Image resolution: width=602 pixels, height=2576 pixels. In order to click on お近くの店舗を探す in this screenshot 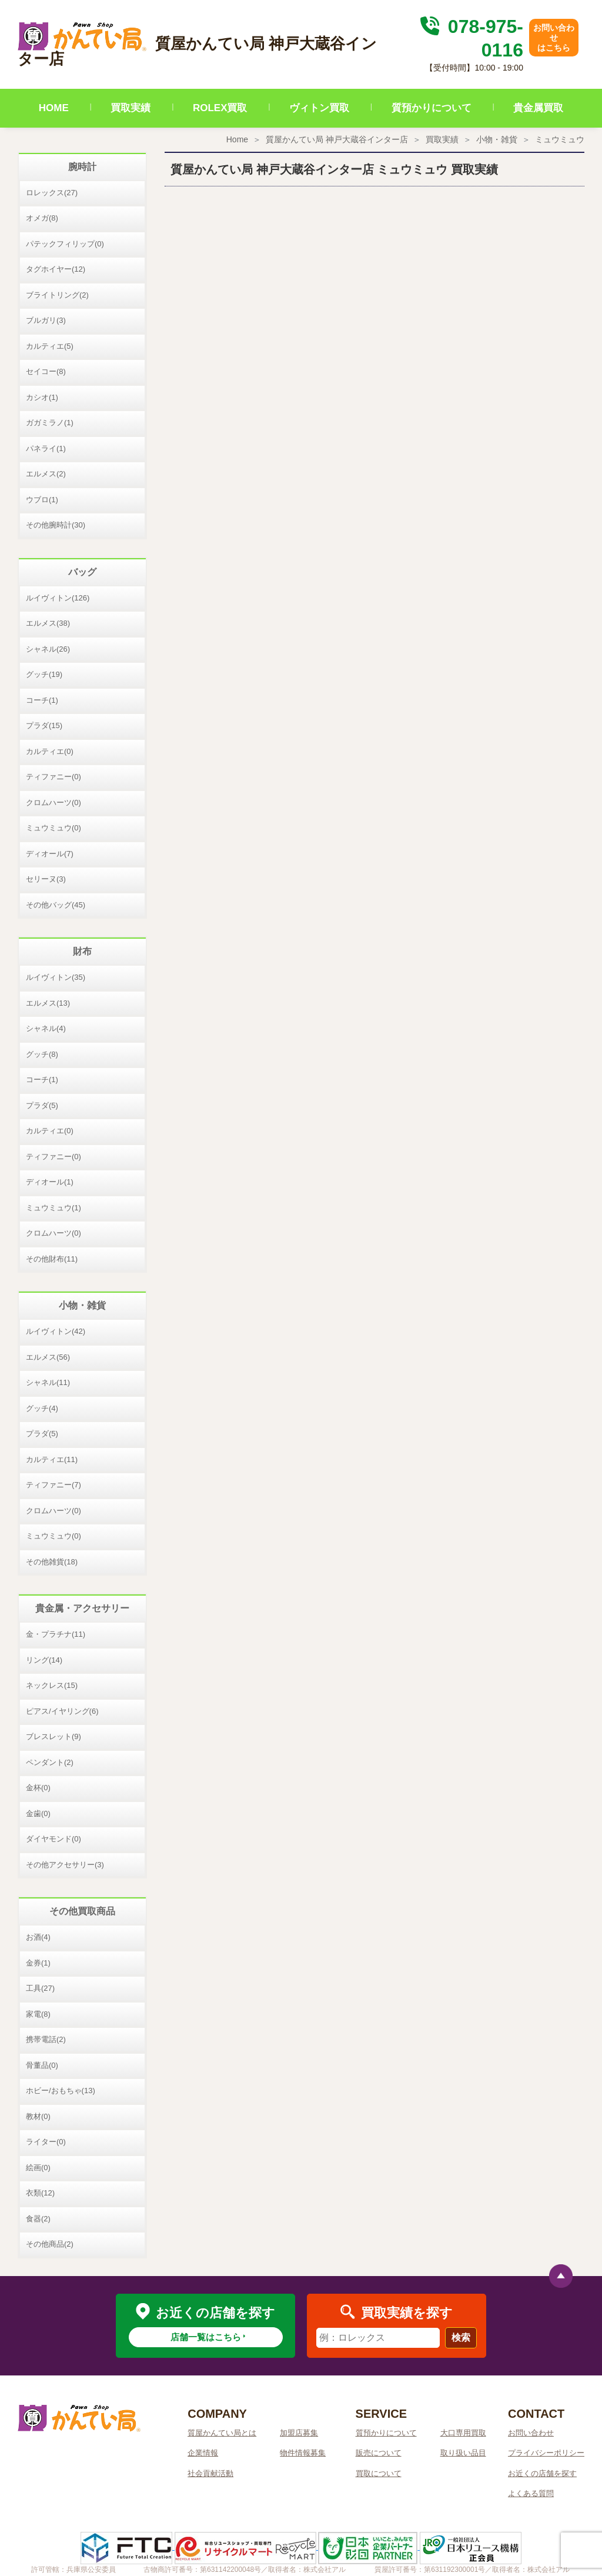, I will do `click(542, 2473)`.